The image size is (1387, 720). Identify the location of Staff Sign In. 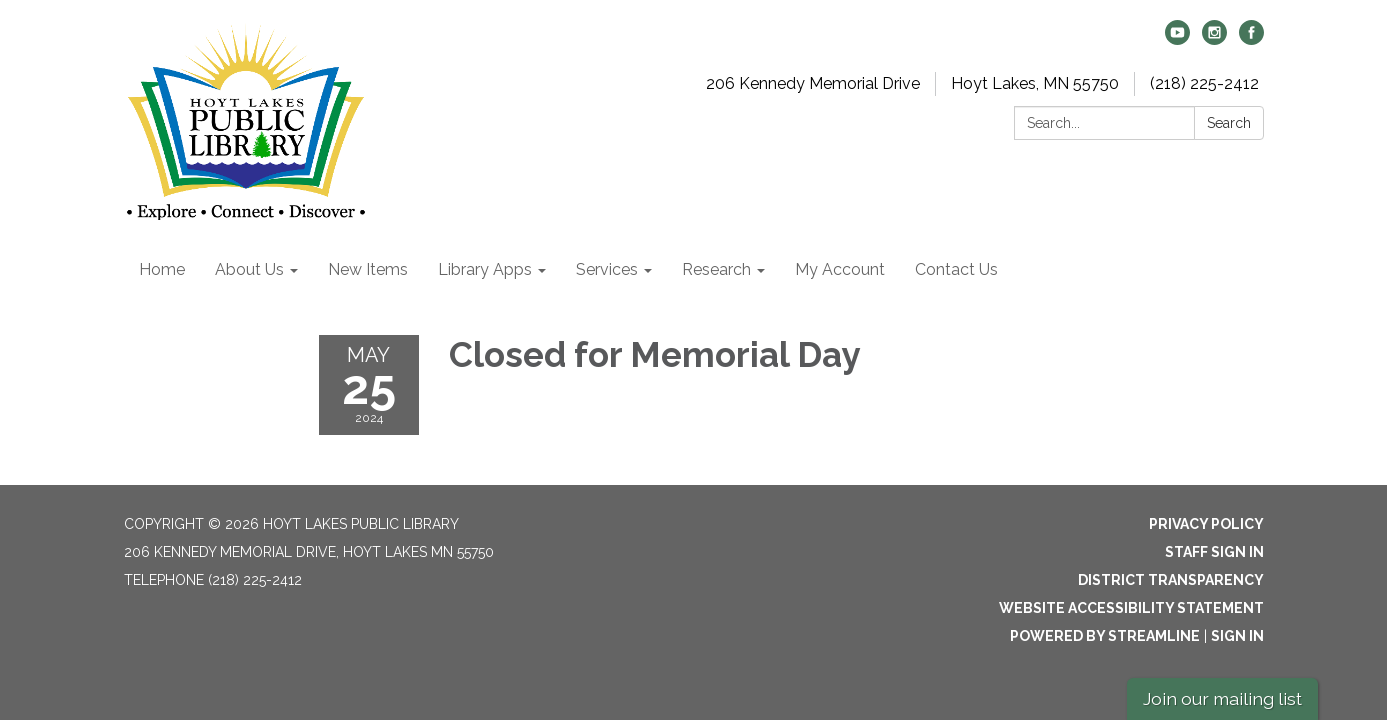
(1214, 552).